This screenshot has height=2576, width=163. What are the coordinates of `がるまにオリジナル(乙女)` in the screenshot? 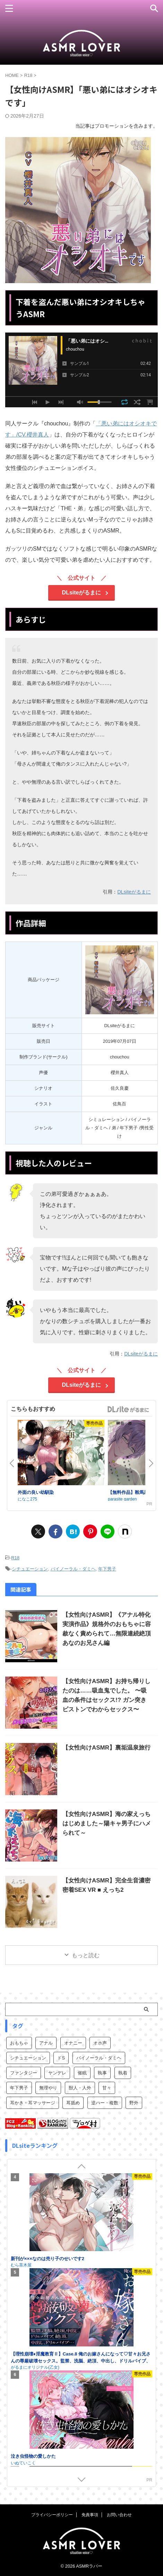 It's located at (35, 2408).